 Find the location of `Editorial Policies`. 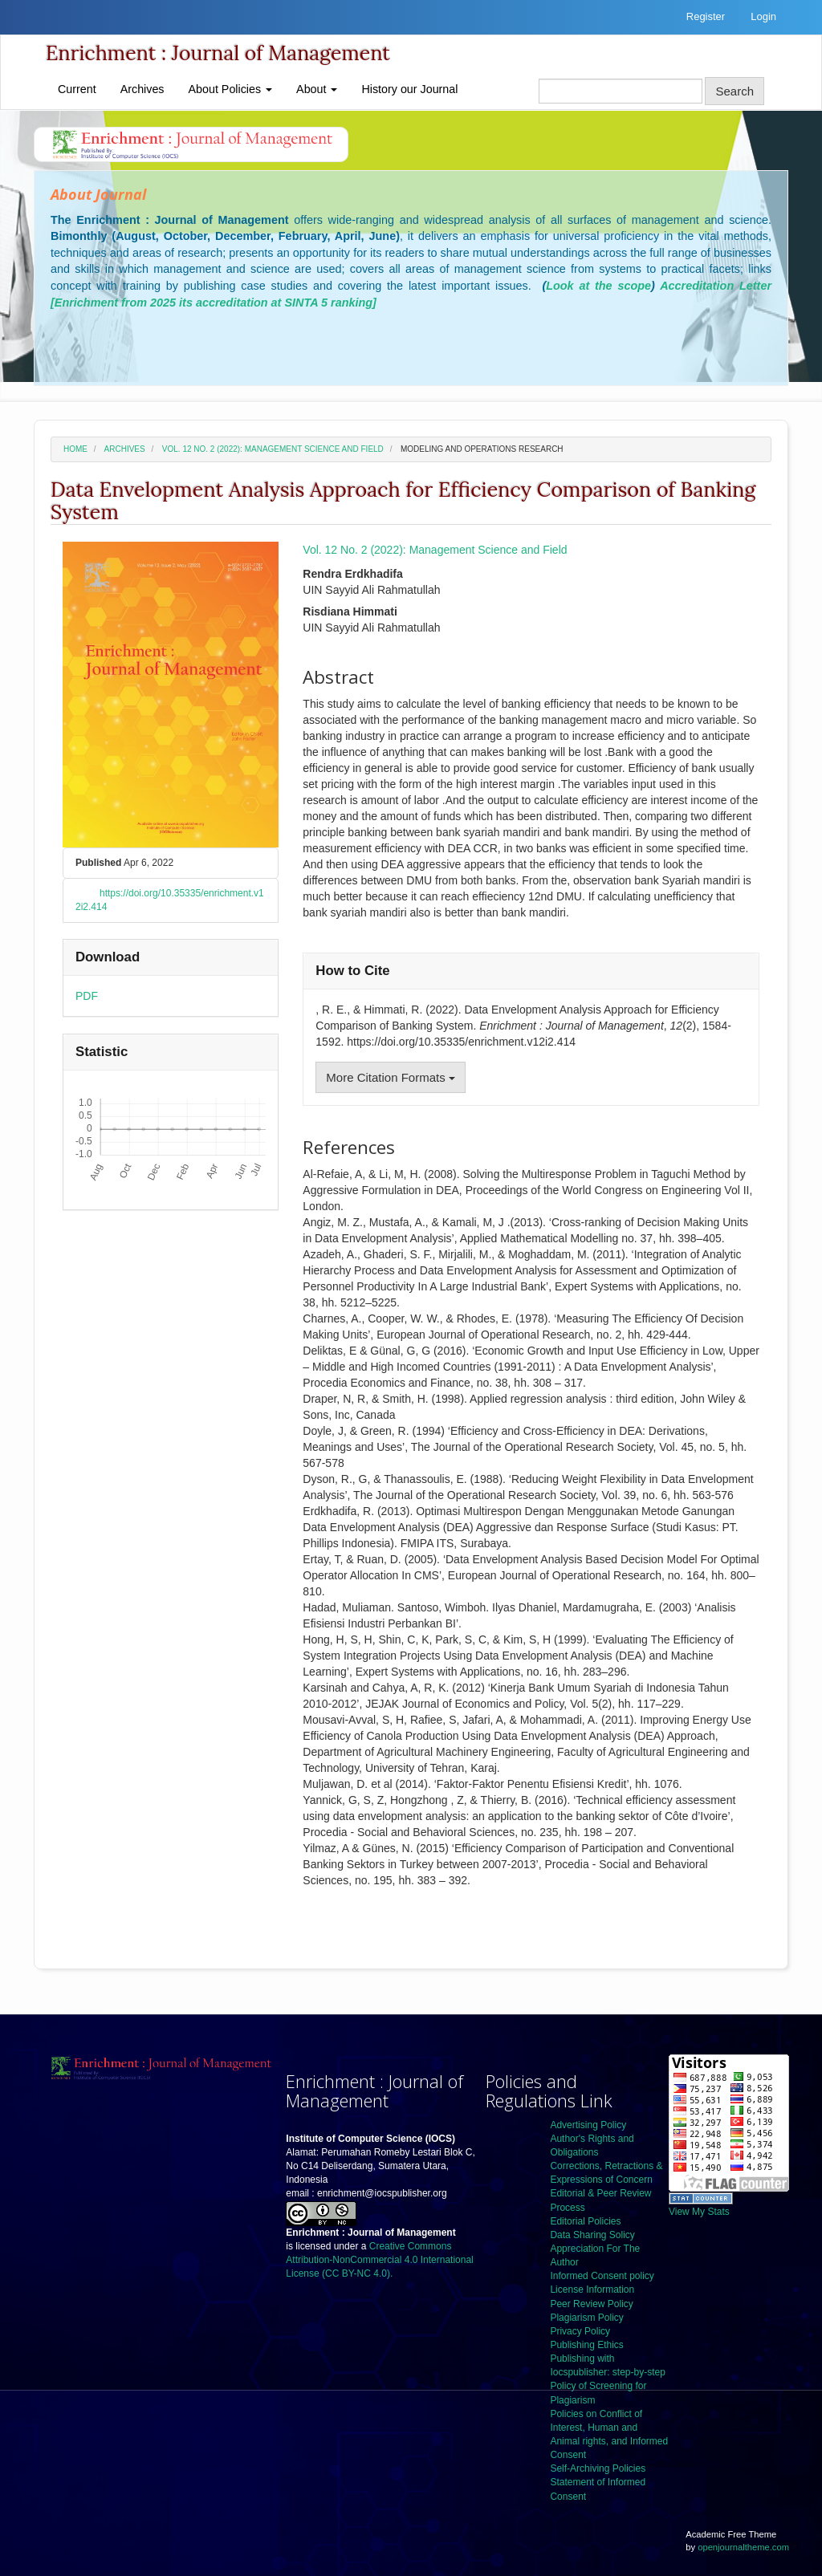

Editorial Policies is located at coordinates (585, 2221).